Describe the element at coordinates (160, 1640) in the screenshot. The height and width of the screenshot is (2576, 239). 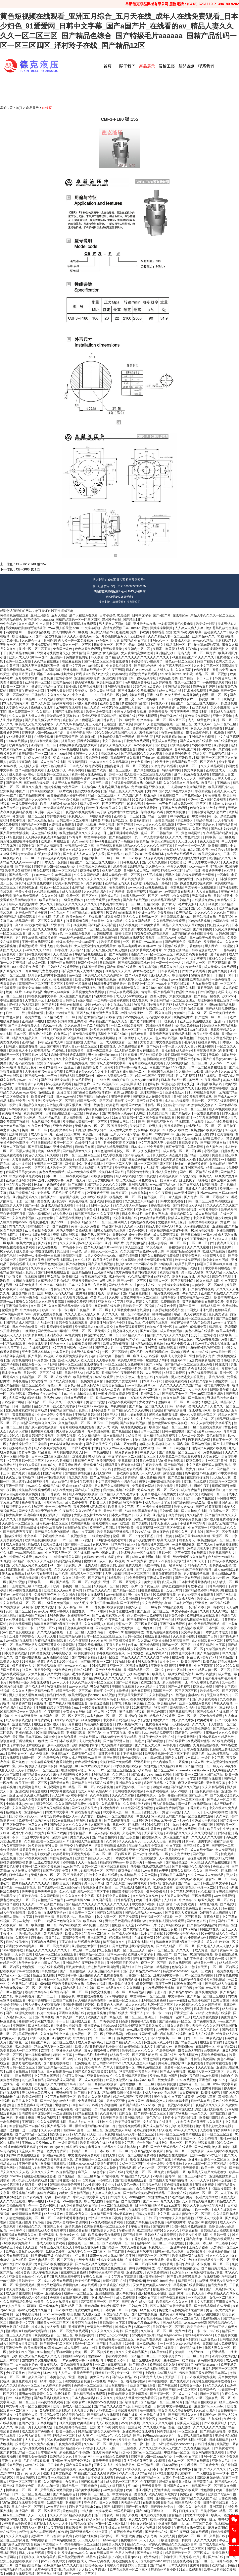
I see `亚洲操操操` at that location.